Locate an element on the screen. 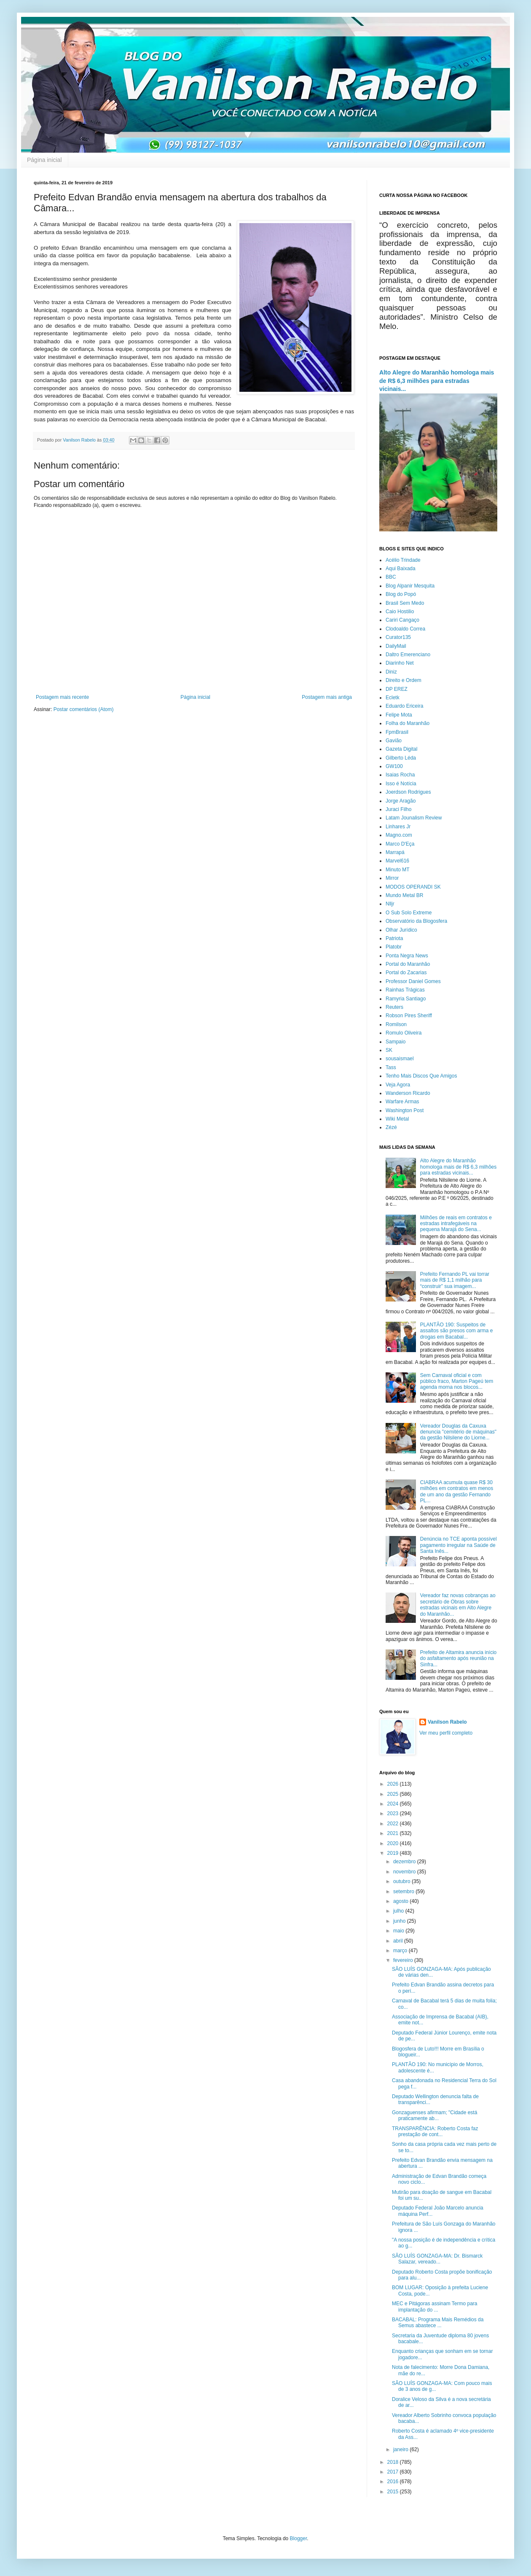 The height and width of the screenshot is (2576, 531). 2023 is located at coordinates (393, 1813).